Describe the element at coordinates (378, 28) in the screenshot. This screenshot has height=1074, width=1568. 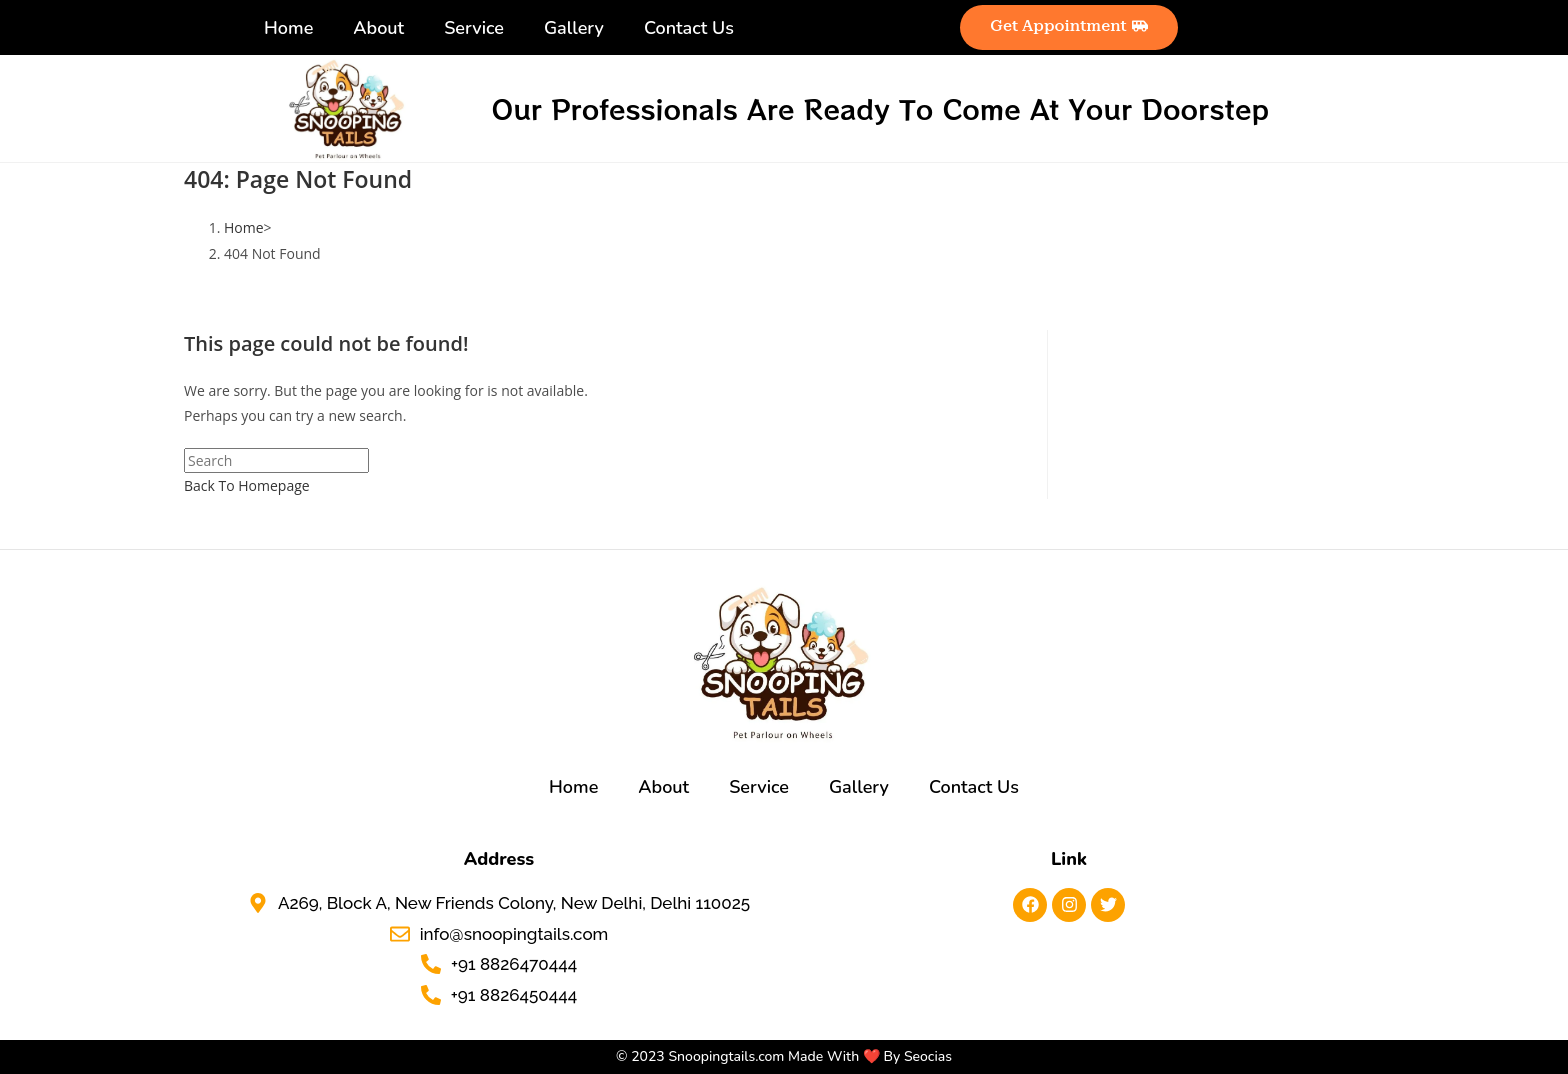
I see `About` at that location.